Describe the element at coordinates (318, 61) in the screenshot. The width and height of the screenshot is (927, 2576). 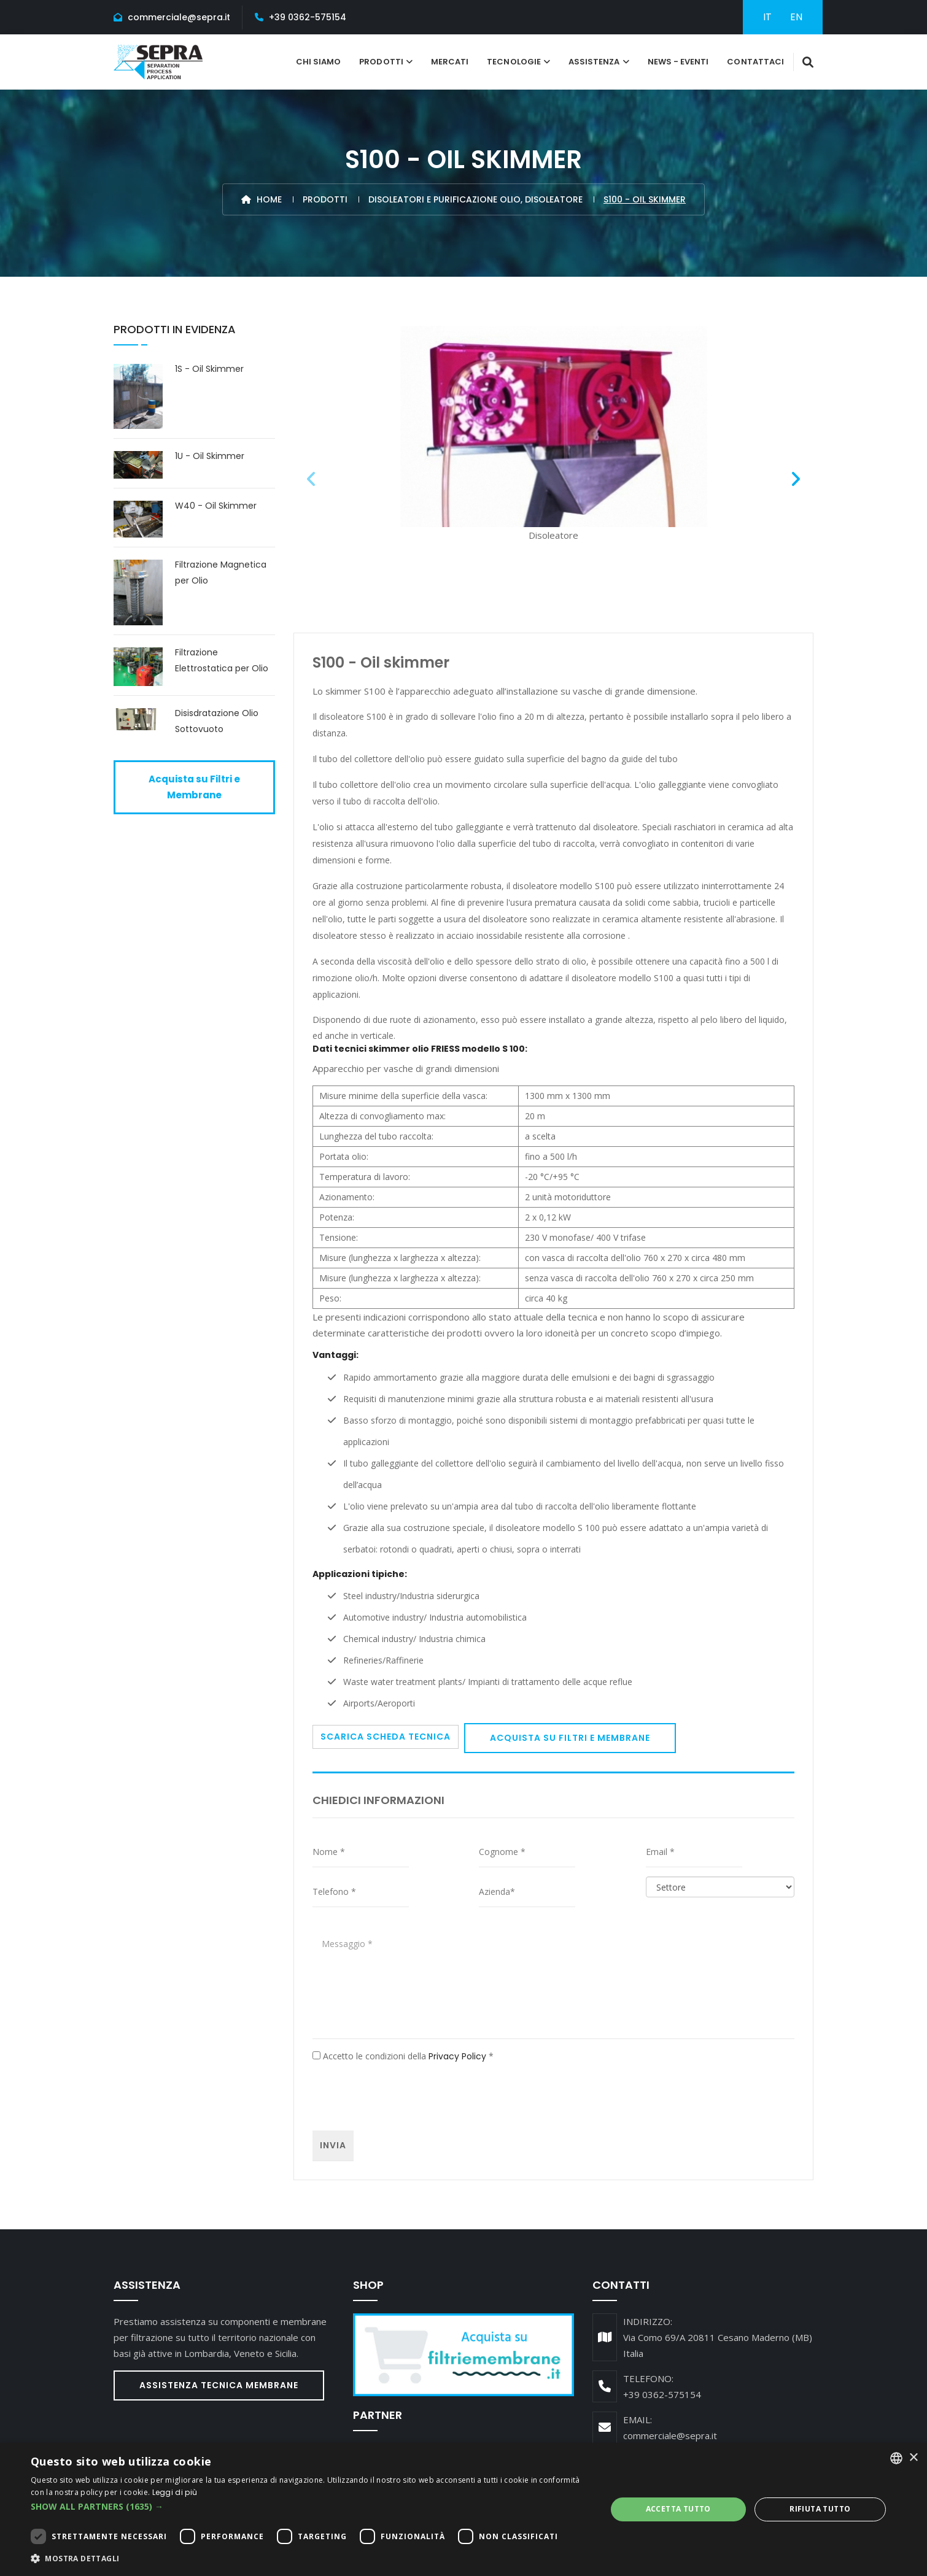
I see `Chi Siamo` at that location.